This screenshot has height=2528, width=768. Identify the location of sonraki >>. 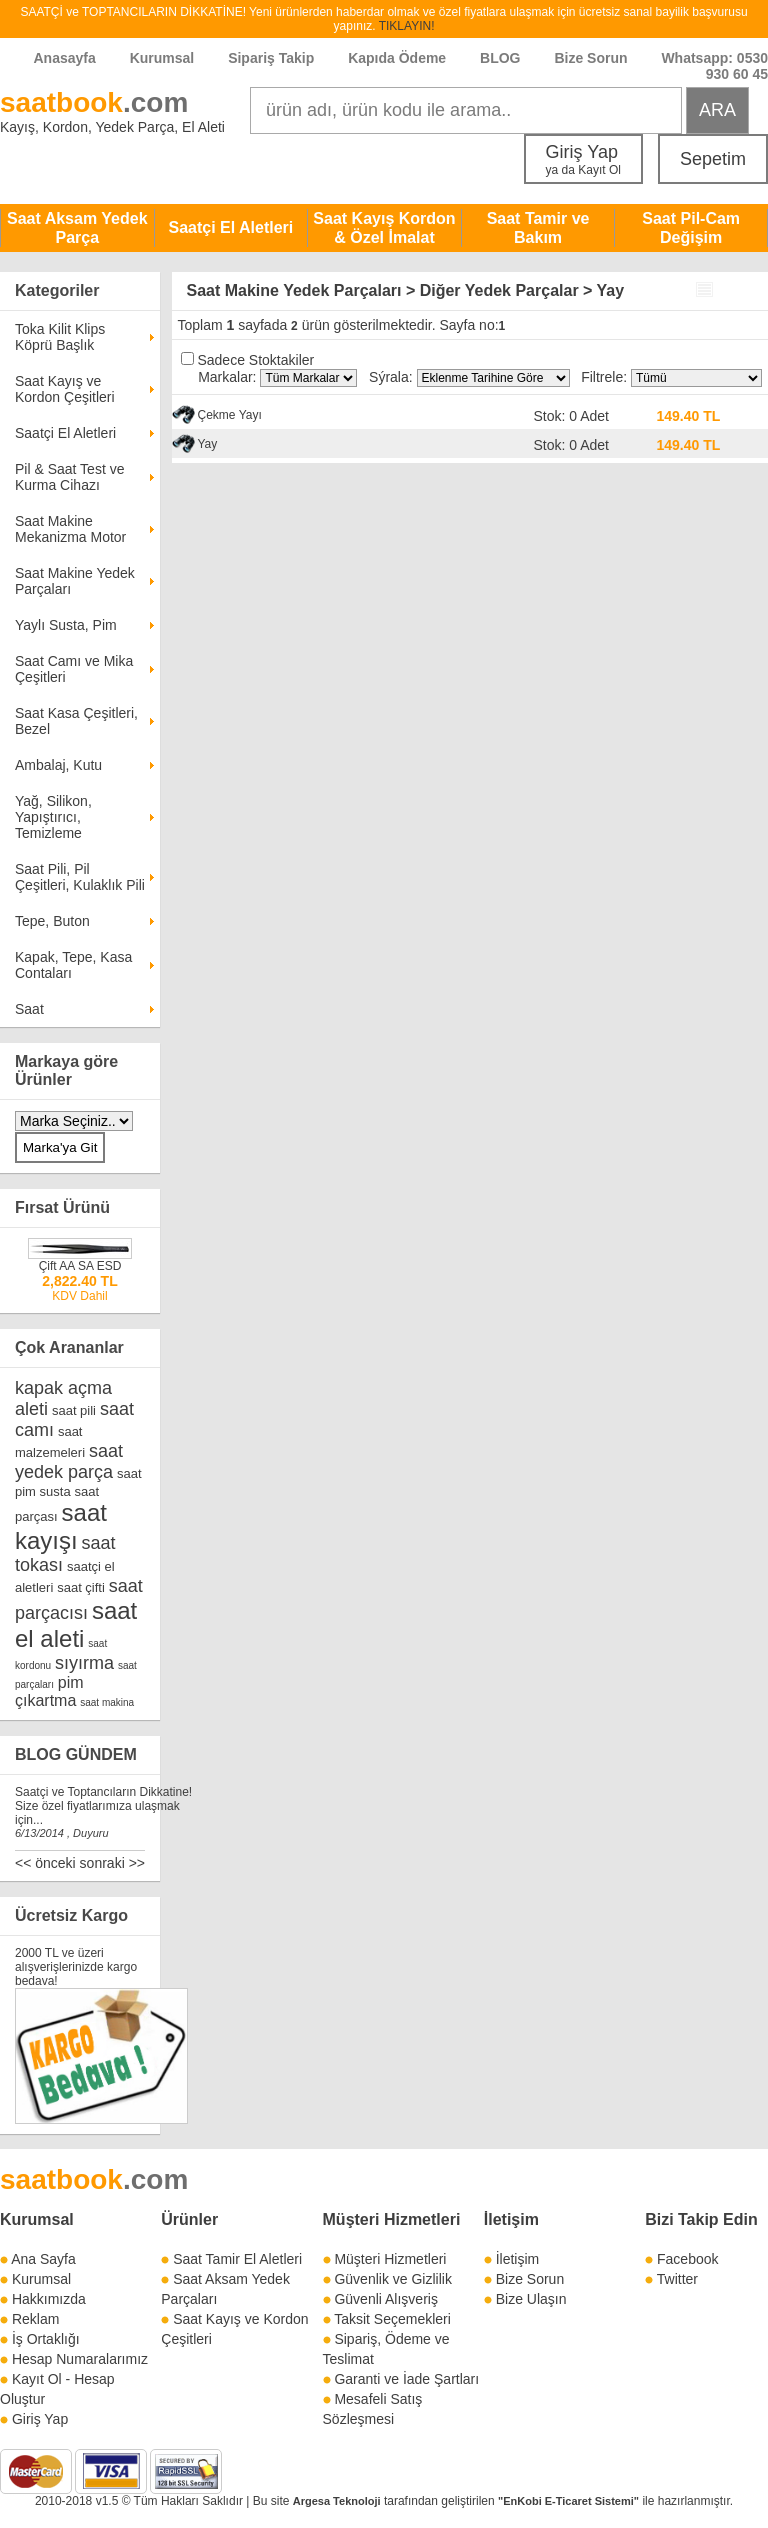
(112, 1863).